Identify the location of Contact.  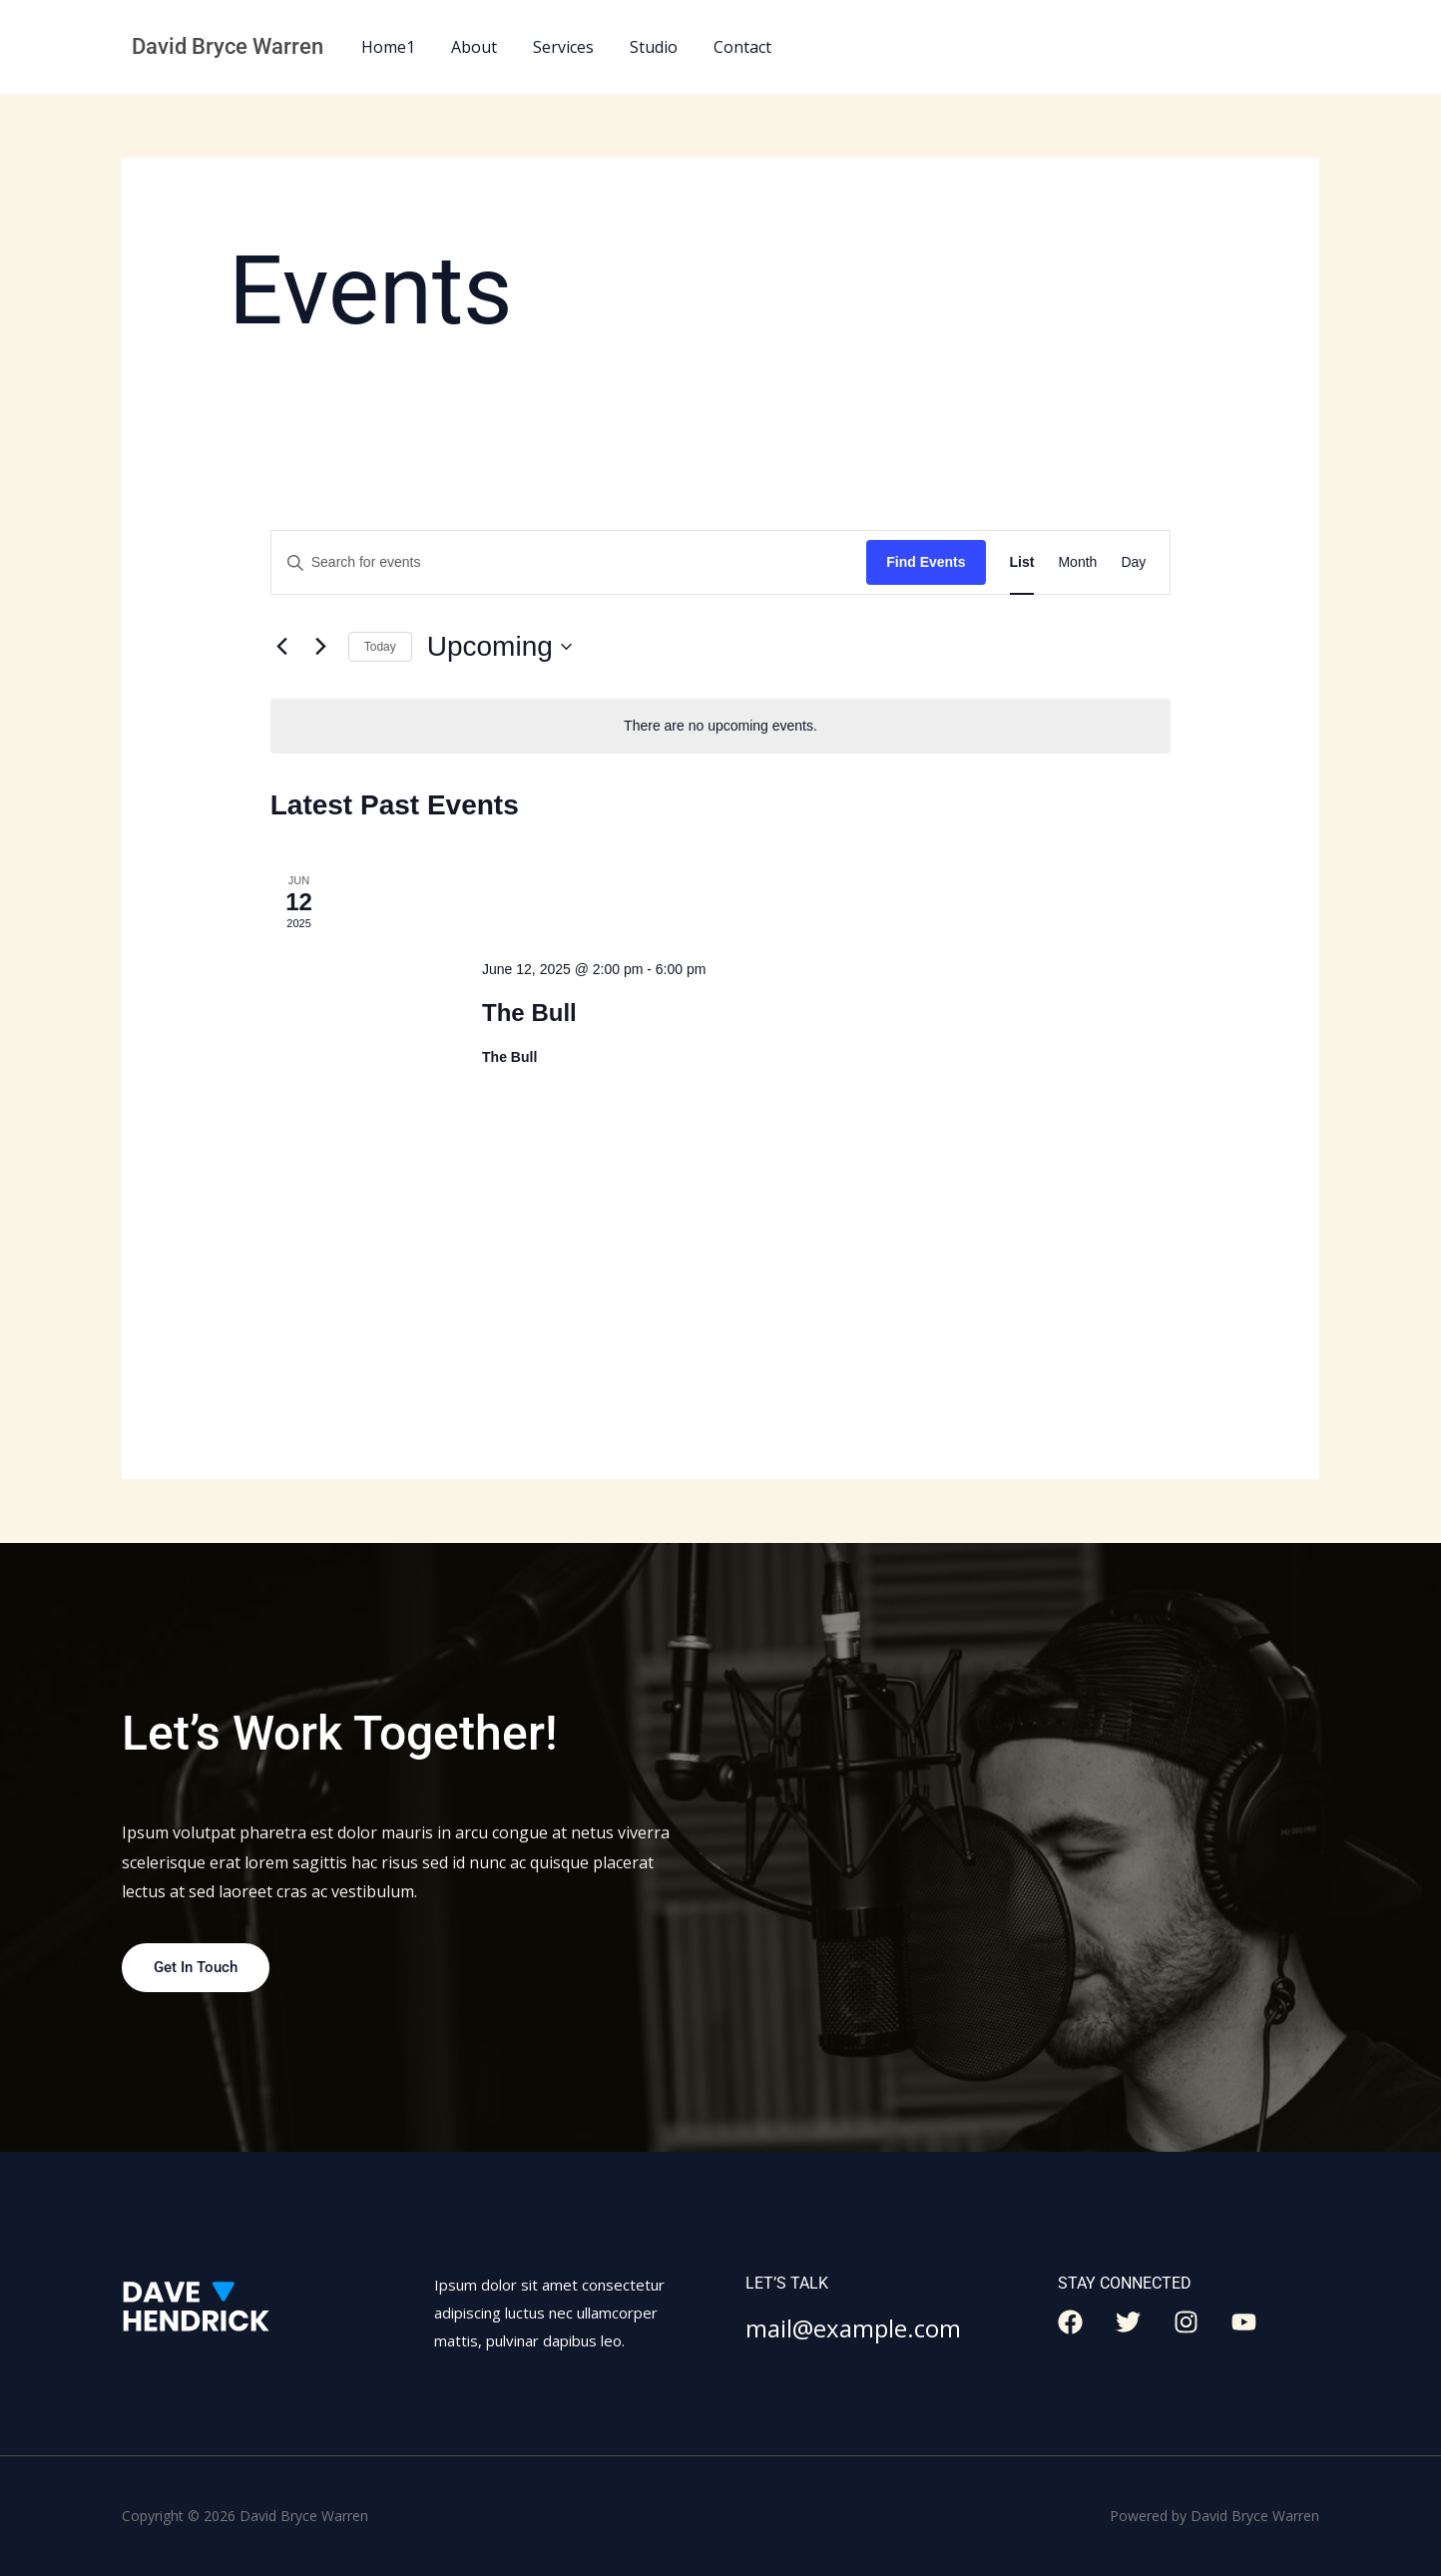
(724, 47).